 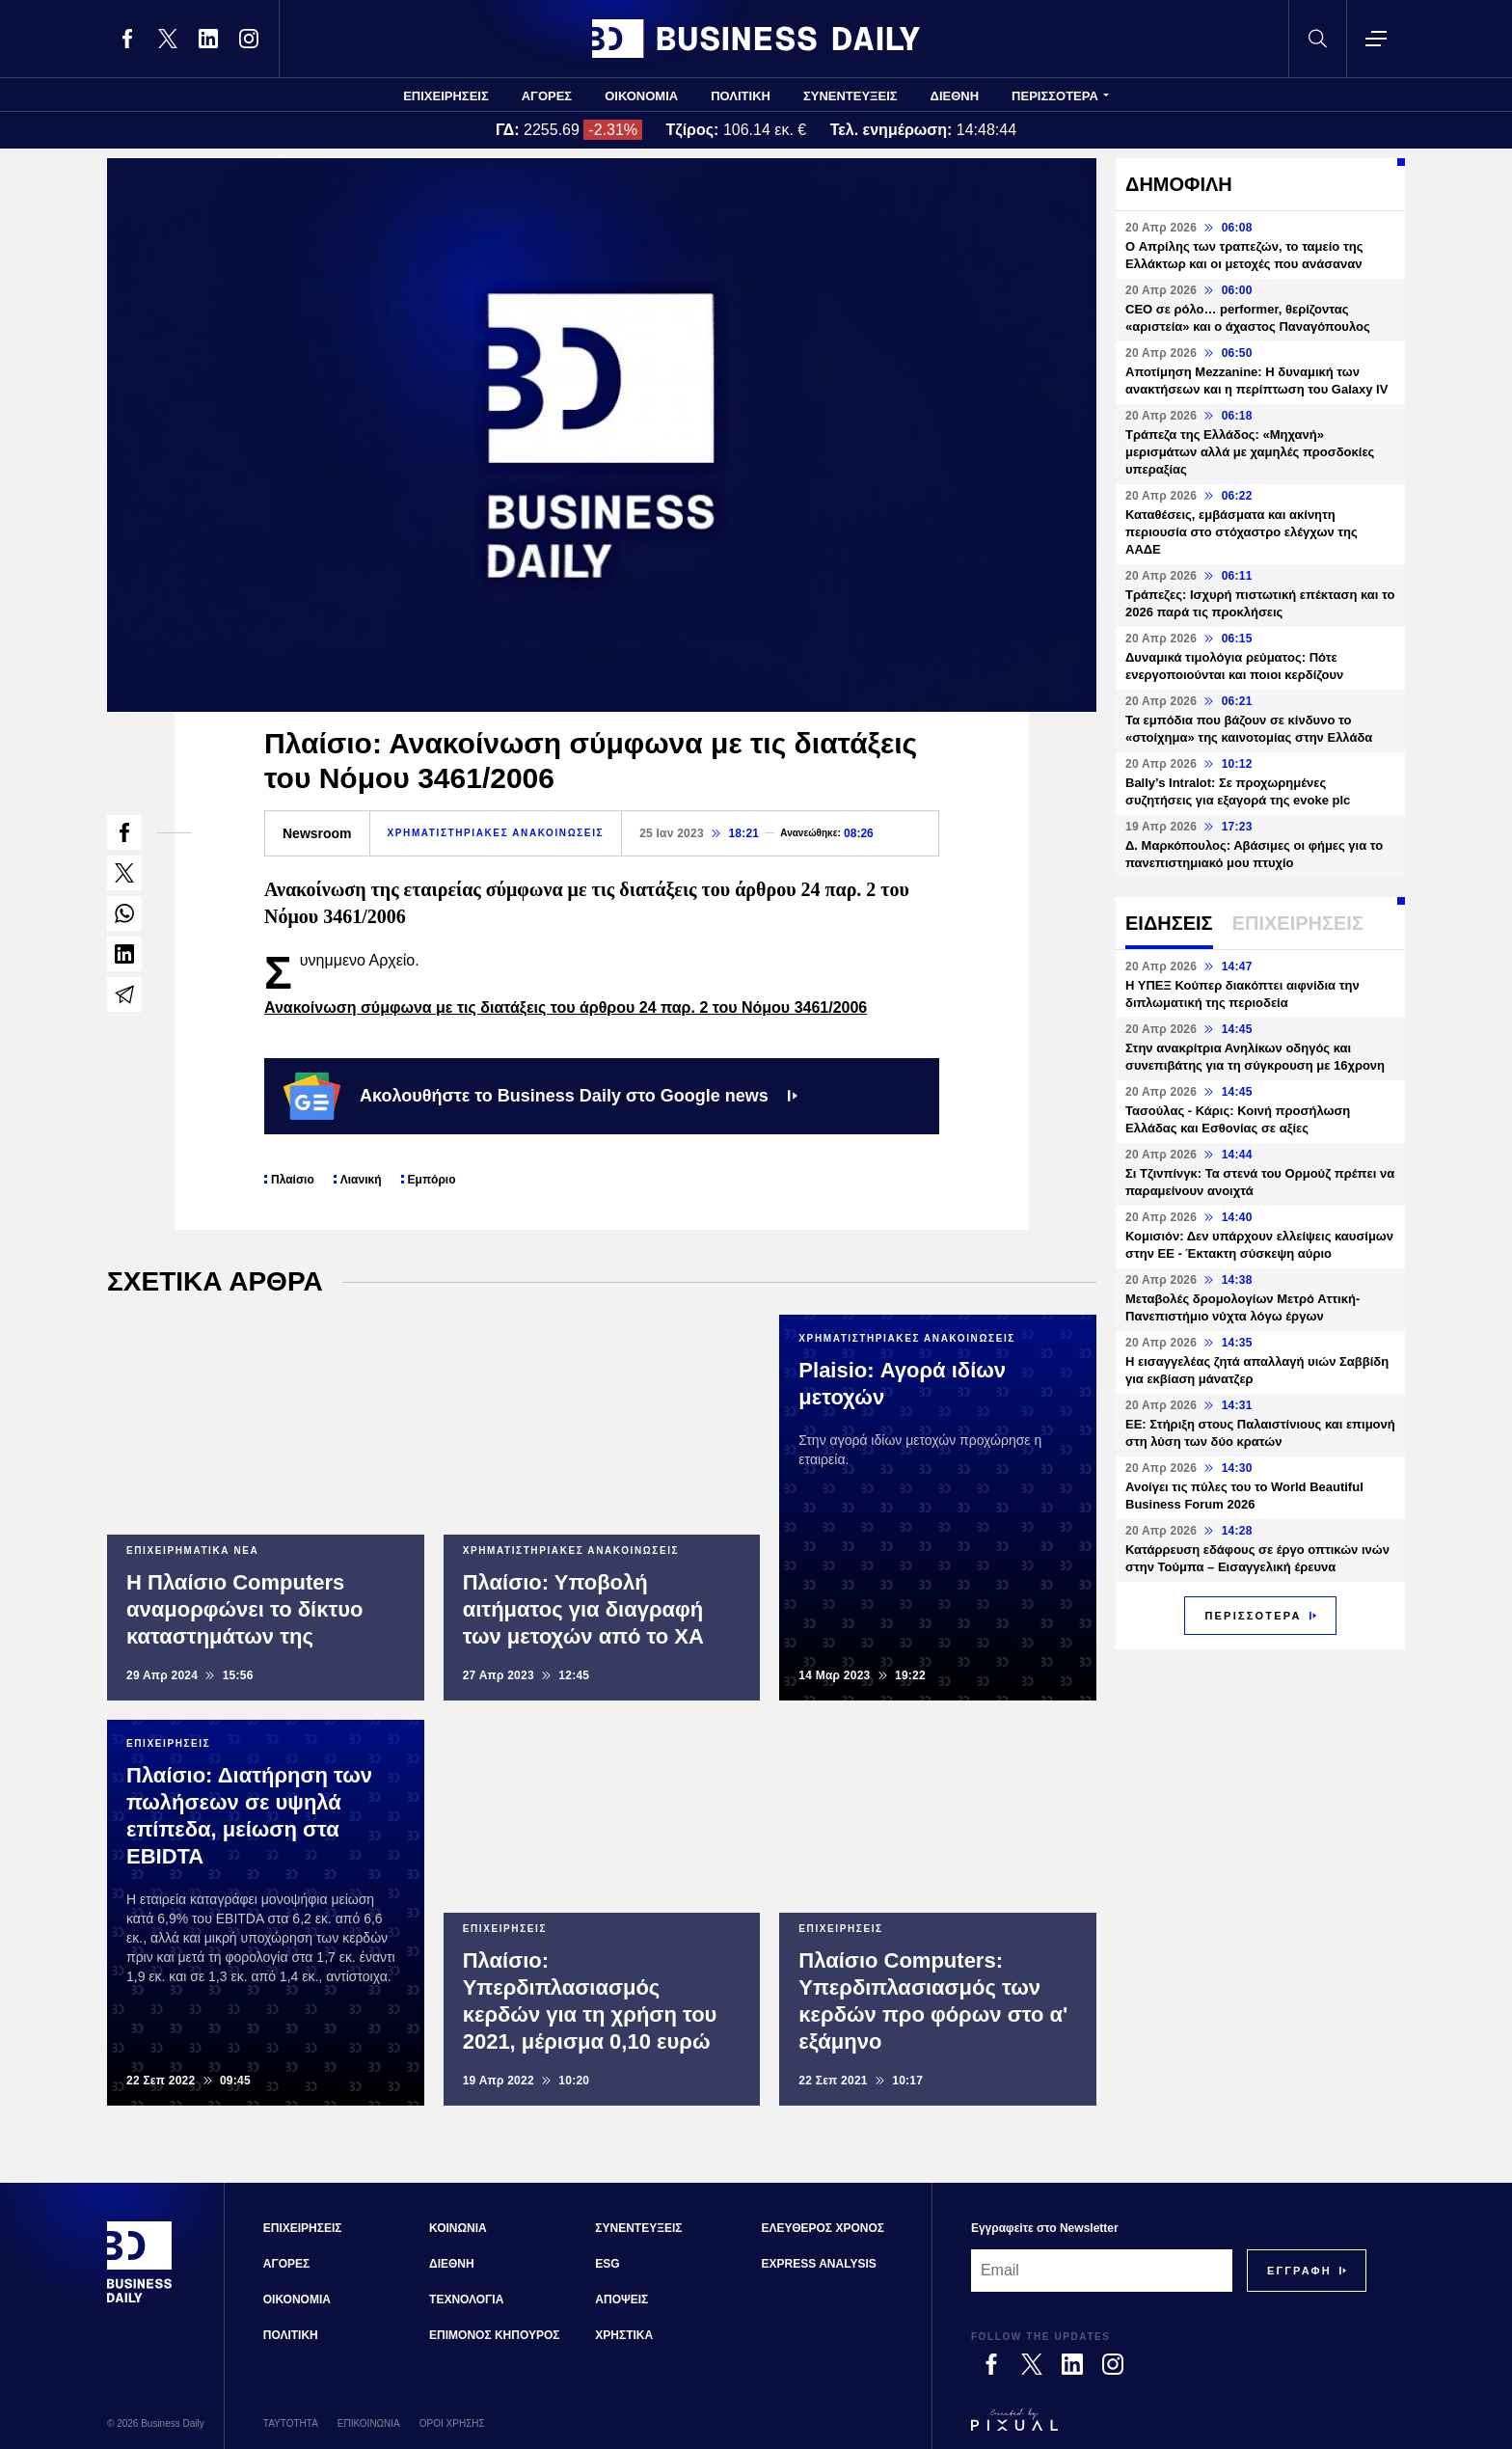 I want to click on ΕΠΙΧΕΙΡΗΣΕΙΣ, so click(x=446, y=96).